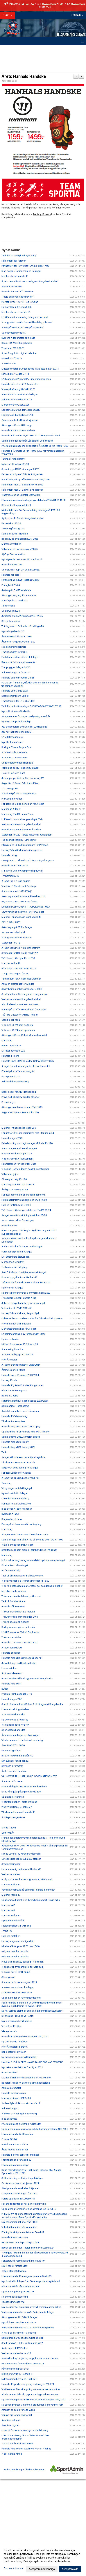 The height and width of the screenshot is (2576, 86). Describe the element at coordinates (19, 301) in the screenshot. I see `Playoff 1 inför kval till HockeyEttan` at that location.